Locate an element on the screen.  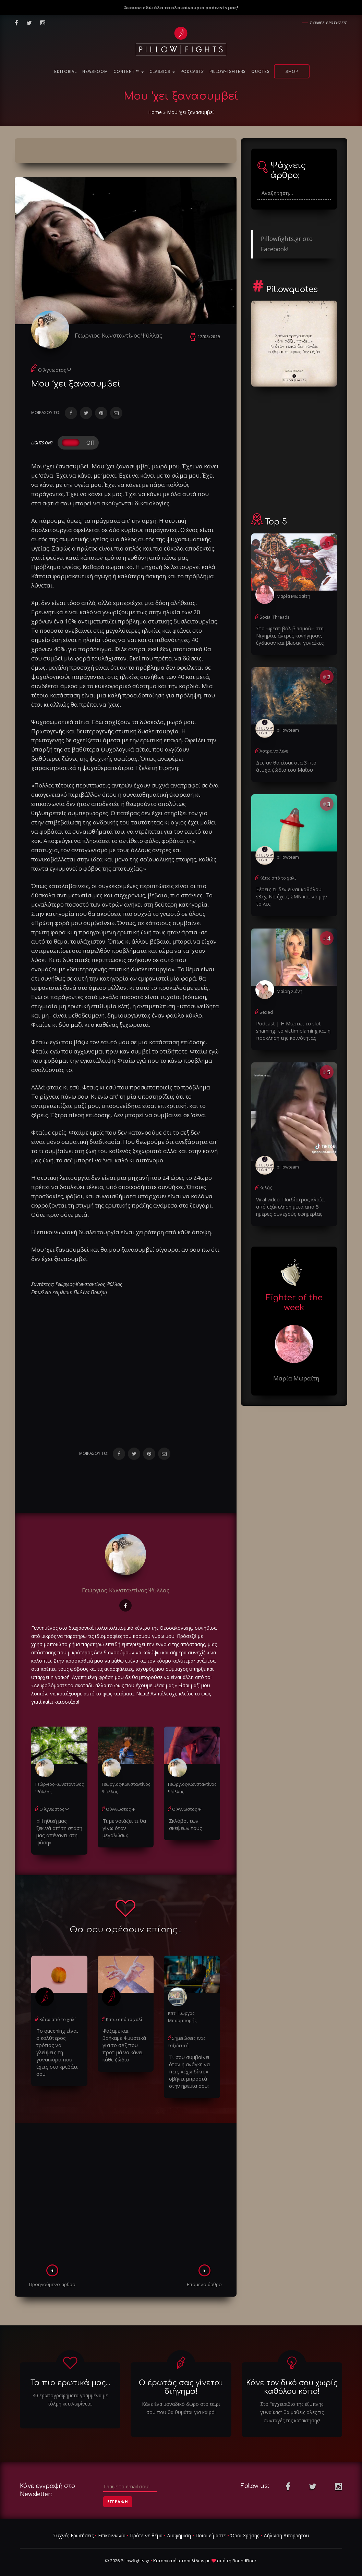
RoundFloor is located at coordinates (244, 2552).